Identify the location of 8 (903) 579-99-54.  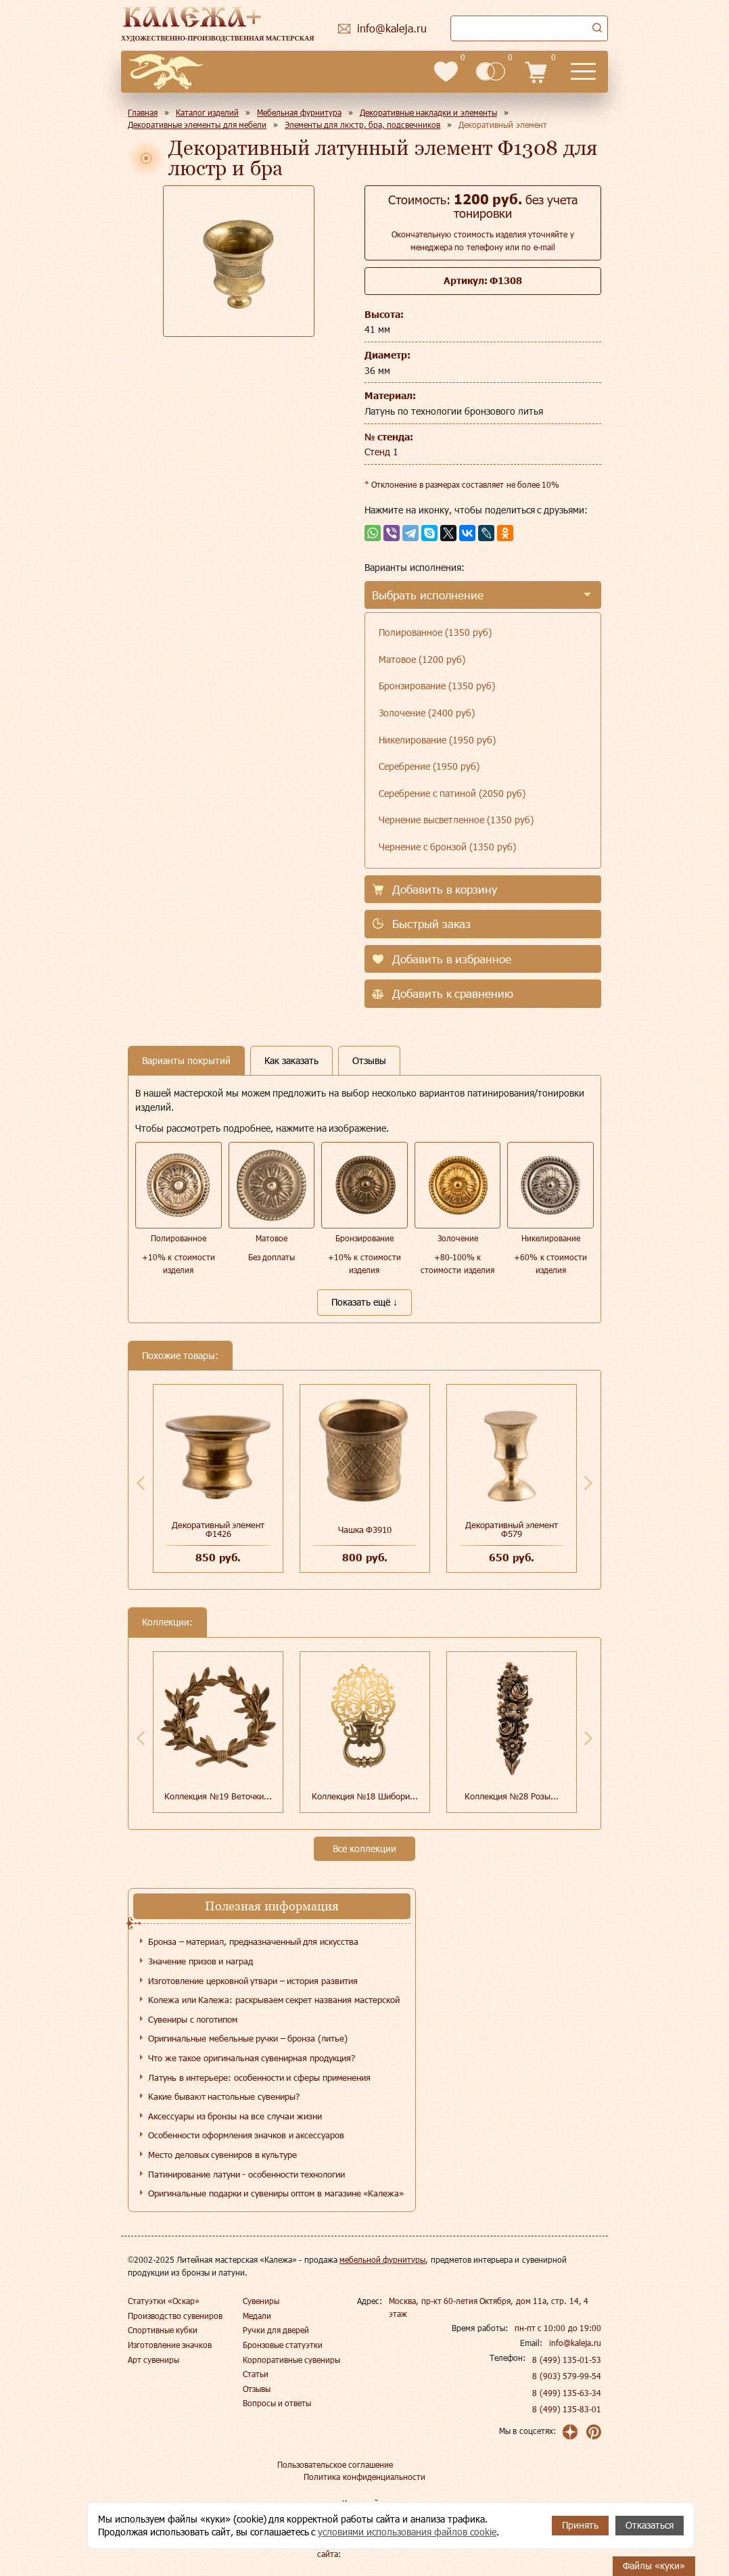
(566, 2375).